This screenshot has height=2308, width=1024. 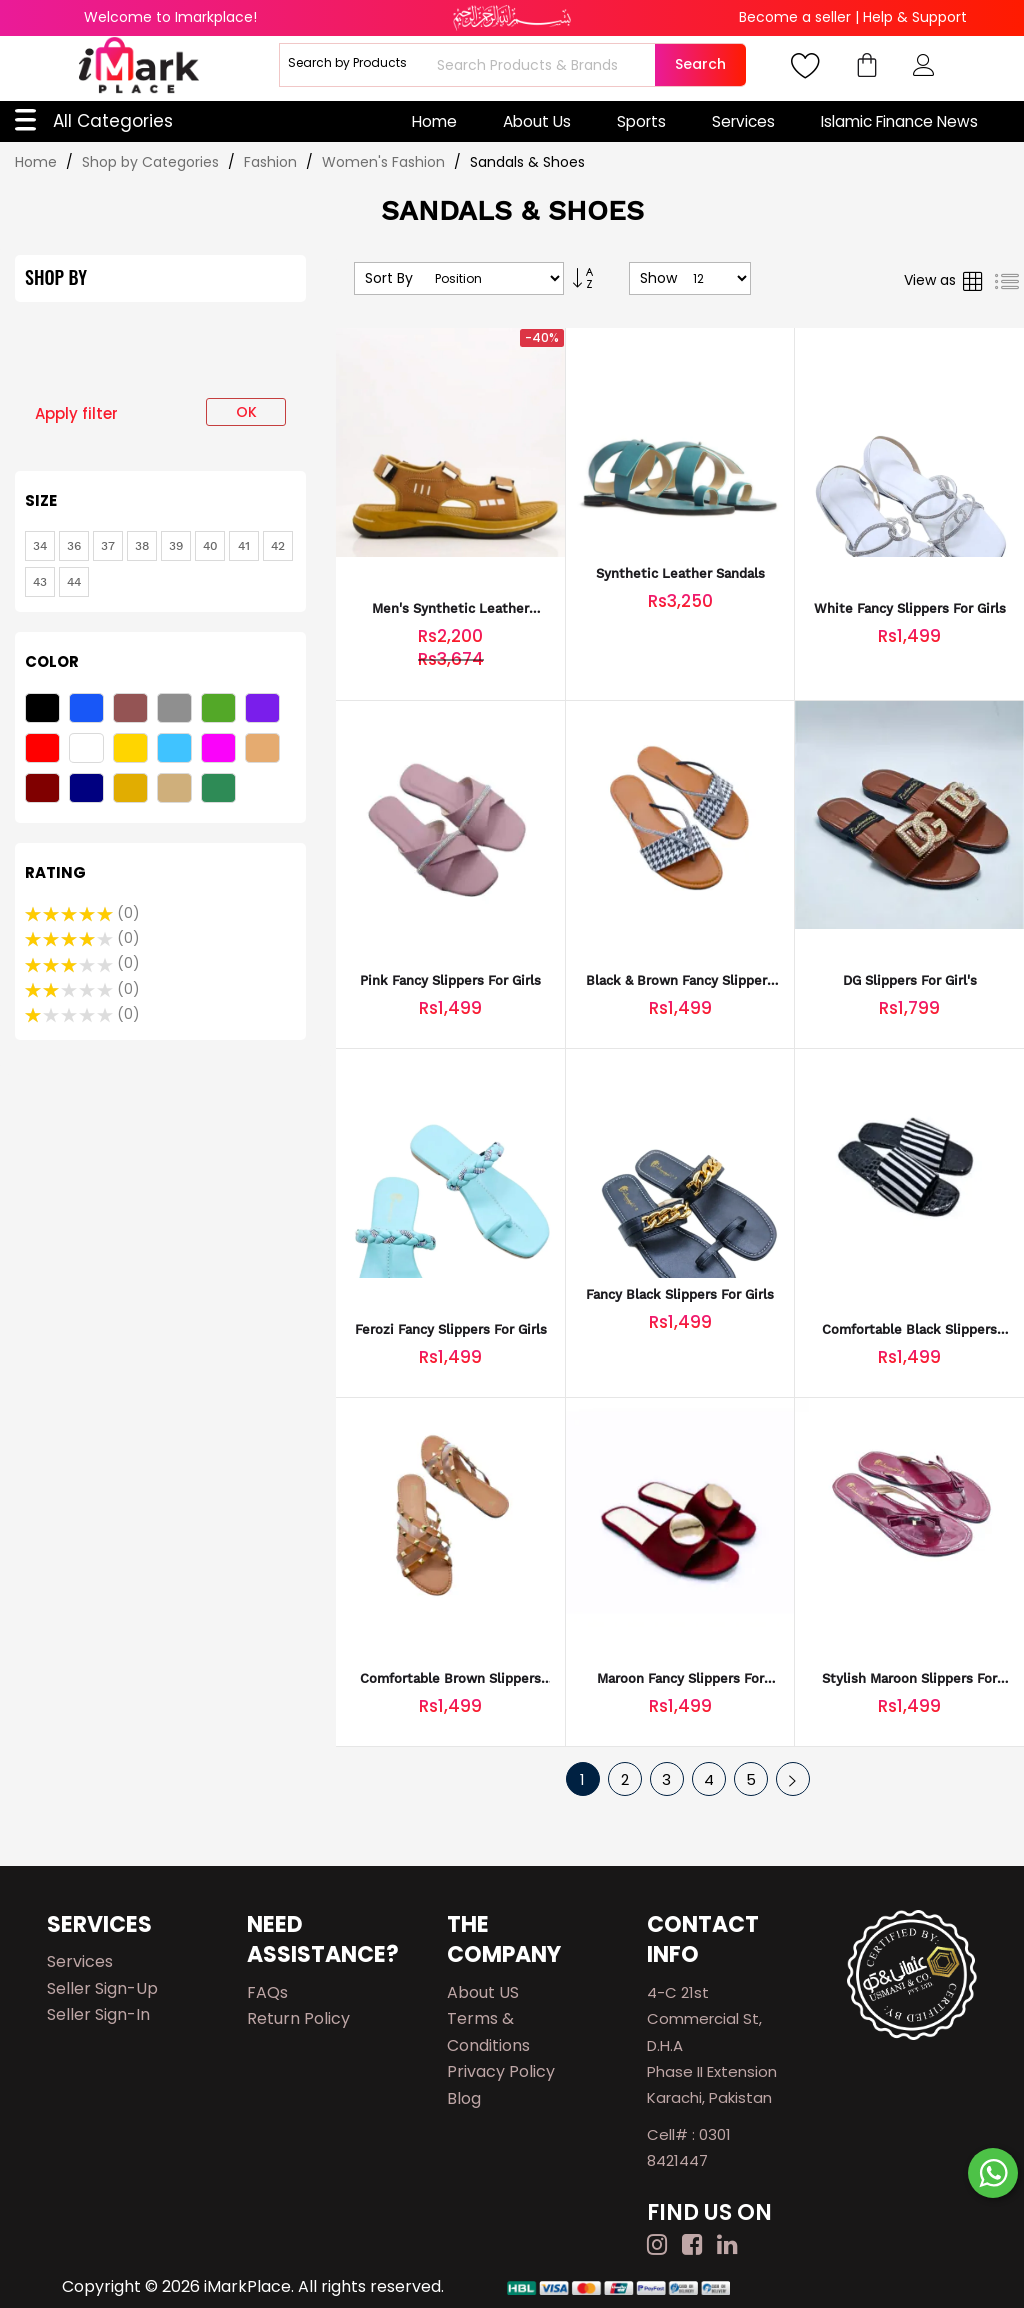 I want to click on [43], so click(x=40, y=582).